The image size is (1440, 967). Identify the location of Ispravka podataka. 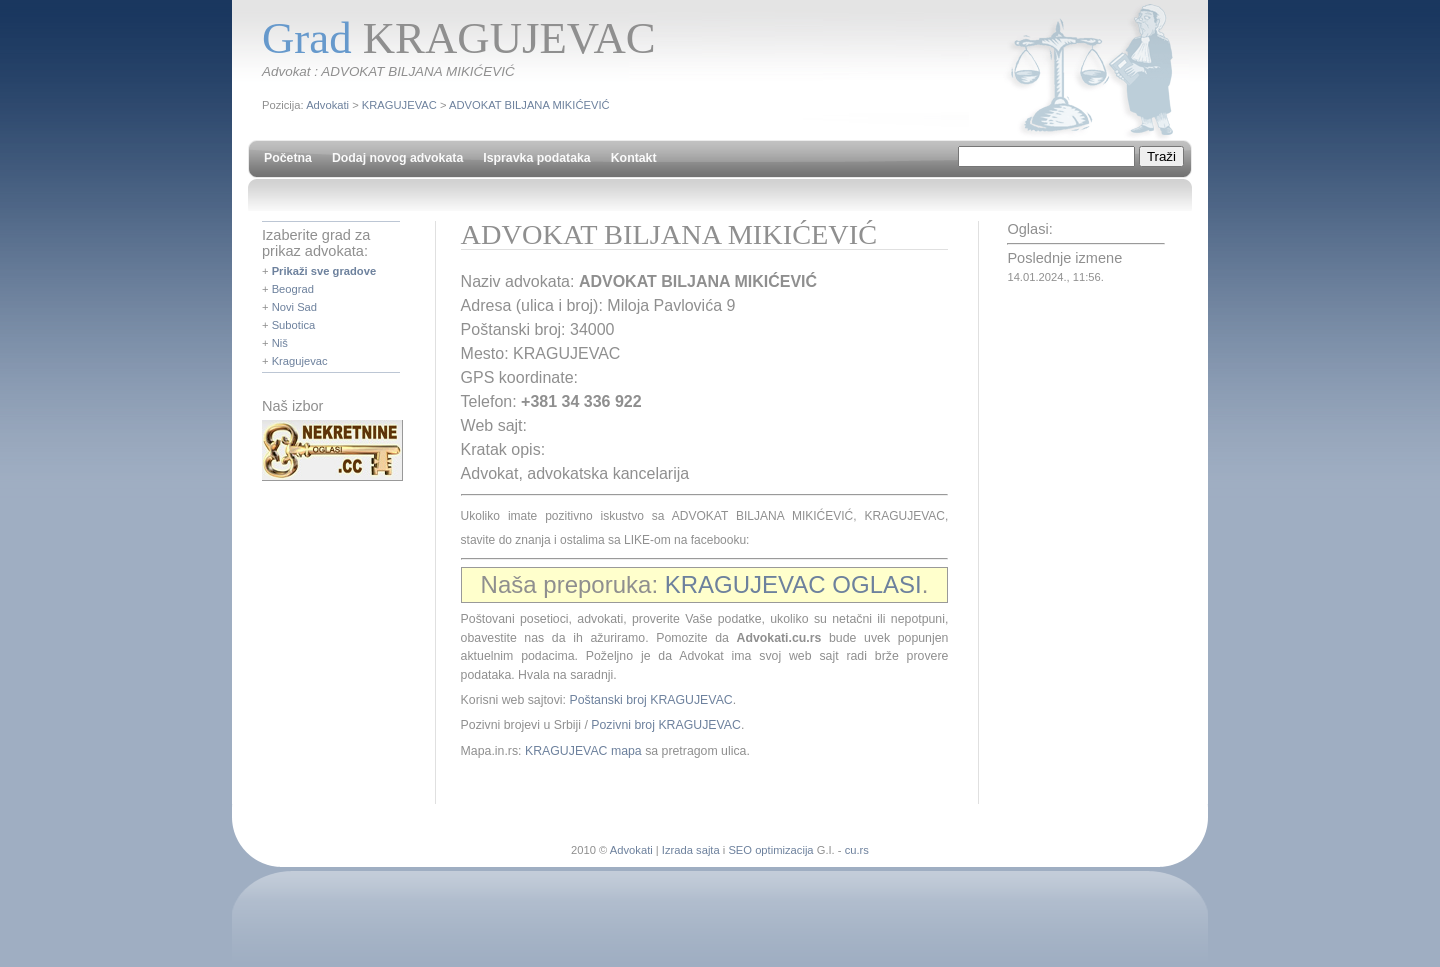
(536, 158).